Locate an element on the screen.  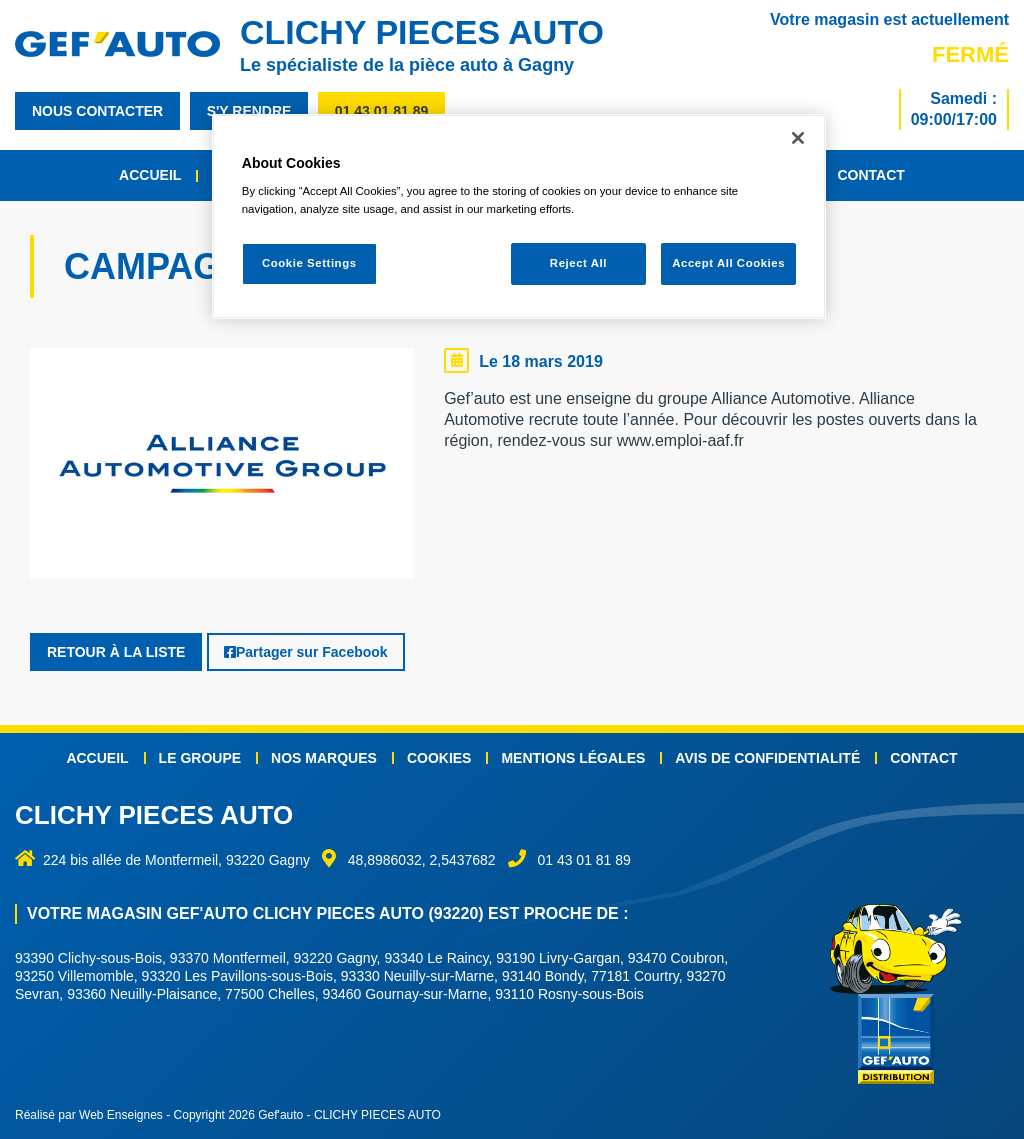
[region] is located at coordinates (519, 216).